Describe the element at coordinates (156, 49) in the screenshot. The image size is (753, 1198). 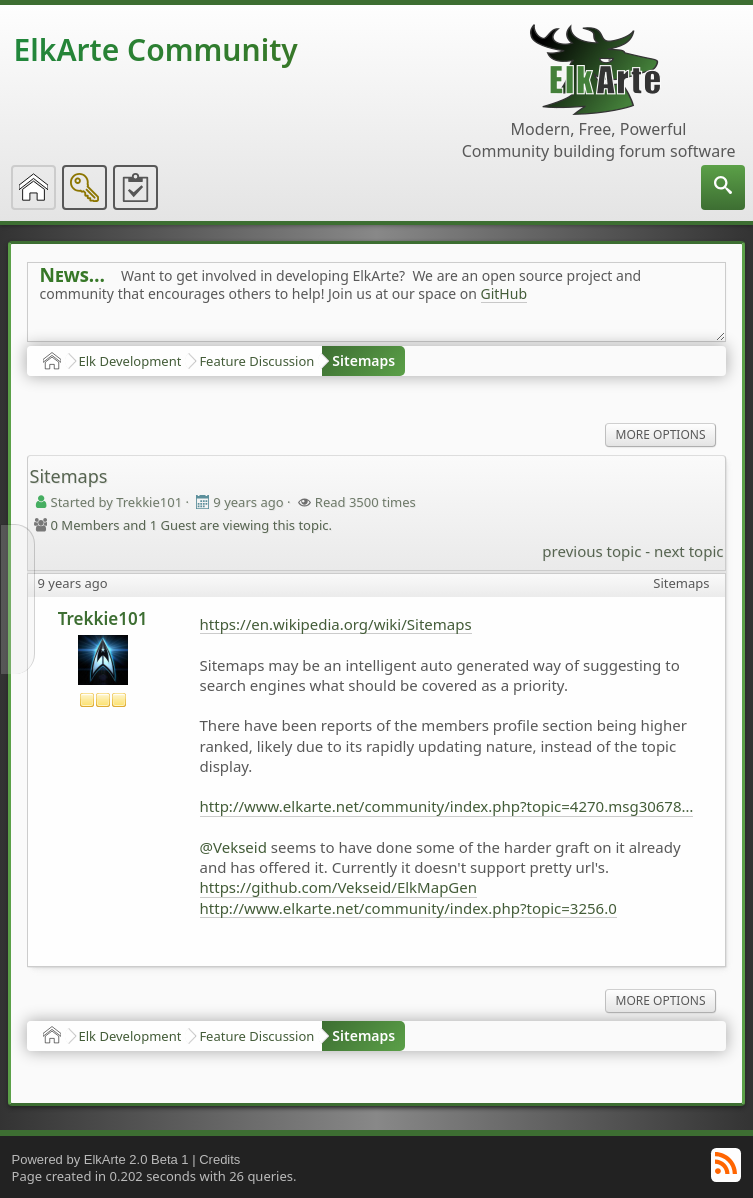
I see `ElkArte Community` at that location.